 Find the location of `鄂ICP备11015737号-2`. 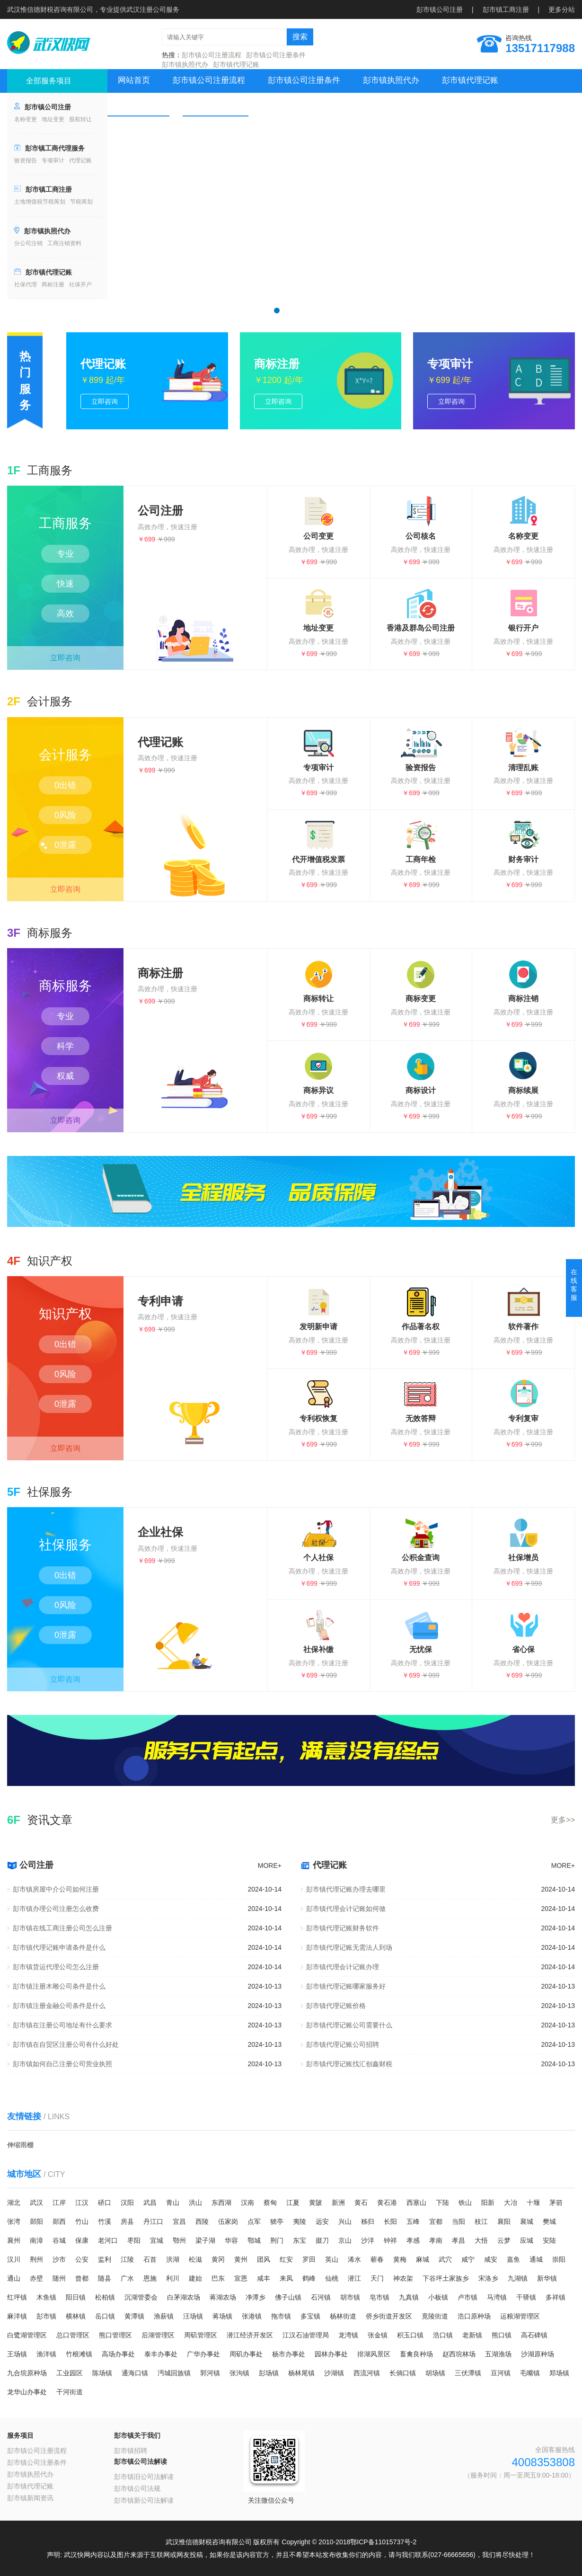

鄂ICP备11015737号-2 is located at coordinates (383, 2542).